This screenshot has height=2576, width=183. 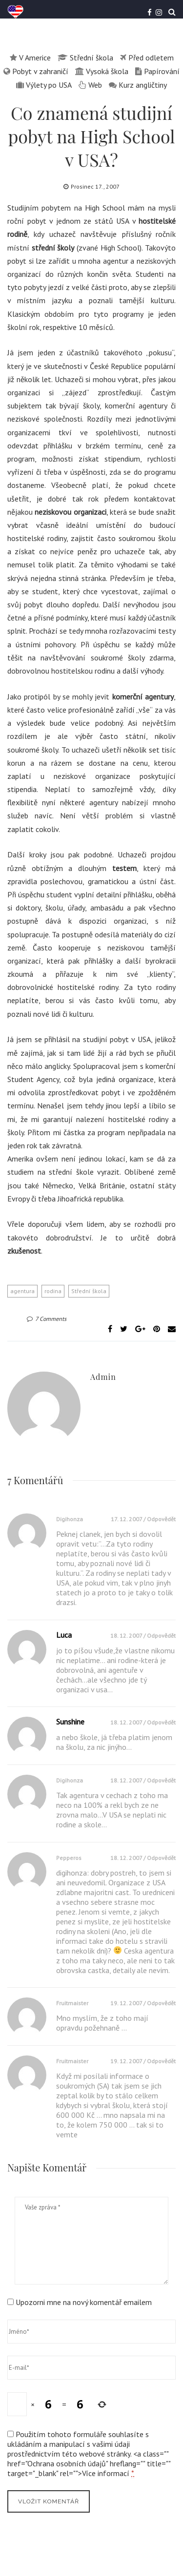 I want to click on Odpovědět [Odpovědět: Sunshine], so click(x=161, y=1722).